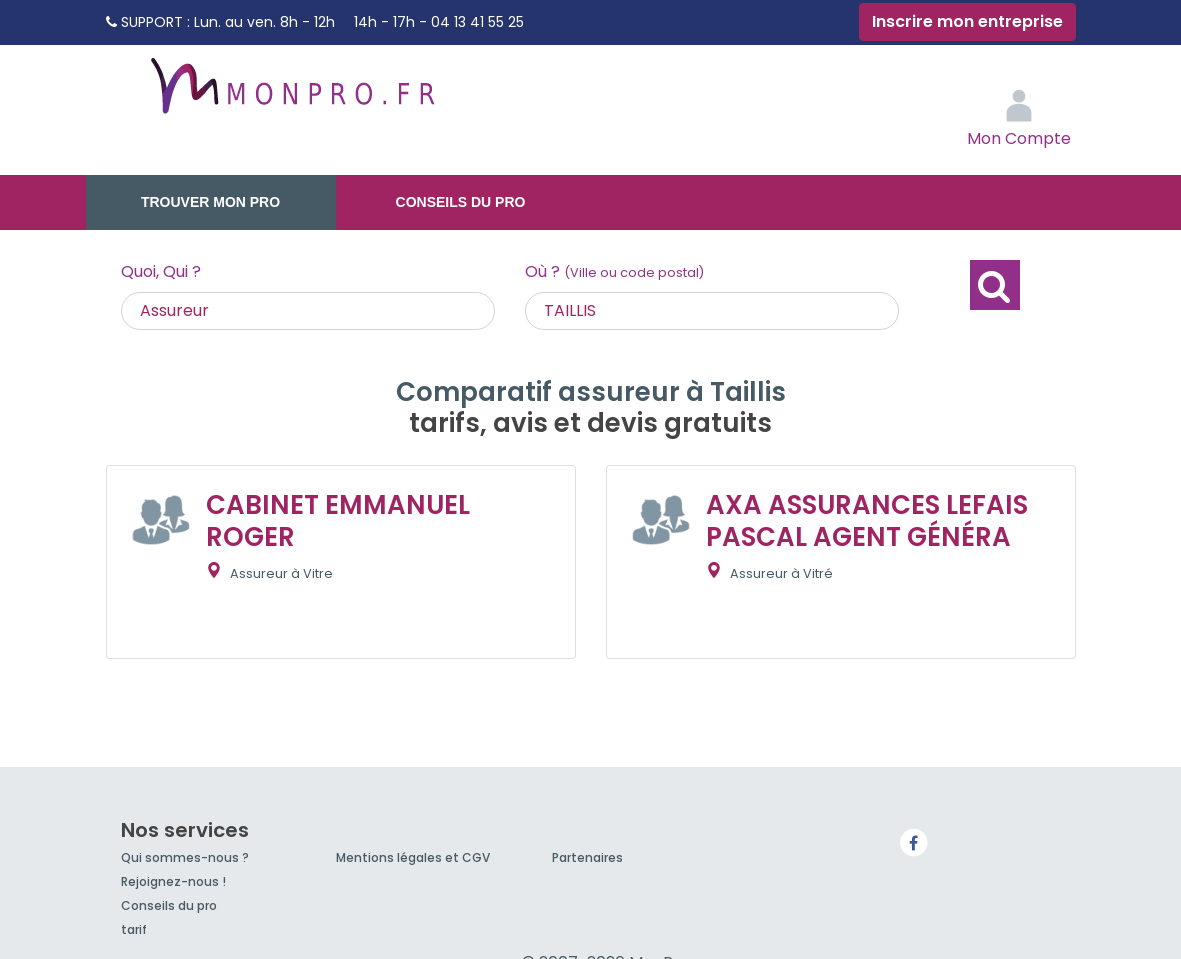  What do you see at coordinates (291, 95) in the screenshot?
I see `MonPro` at bounding box center [291, 95].